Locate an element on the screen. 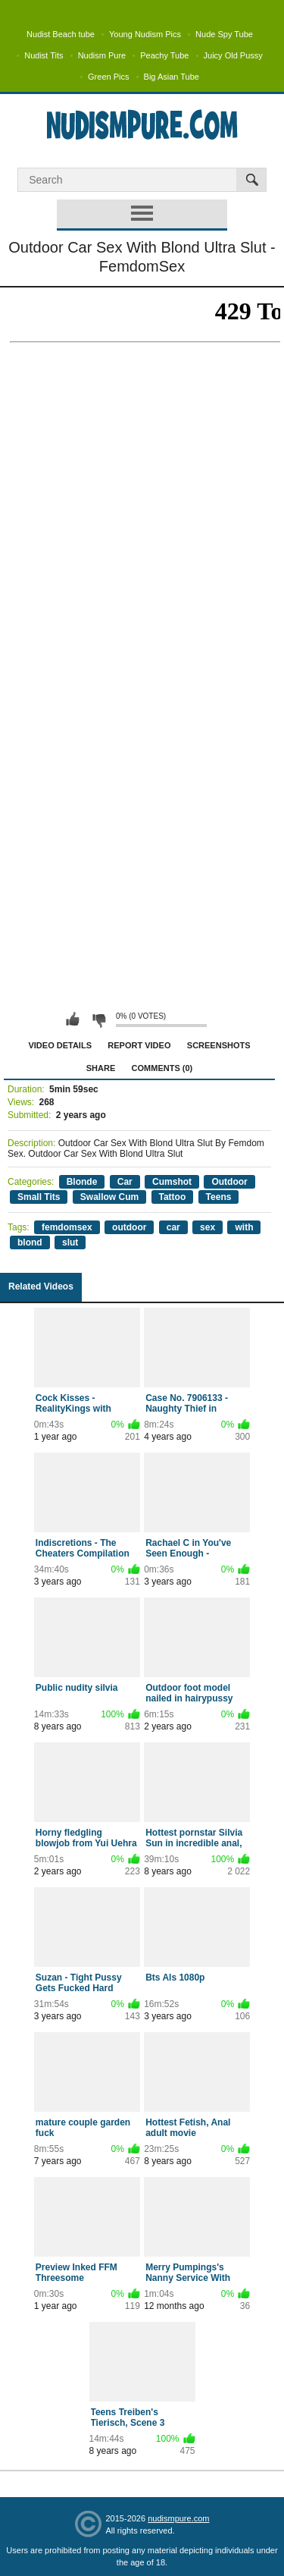 This screenshot has width=284, height=2576. Share is located at coordinates (101, 1068).